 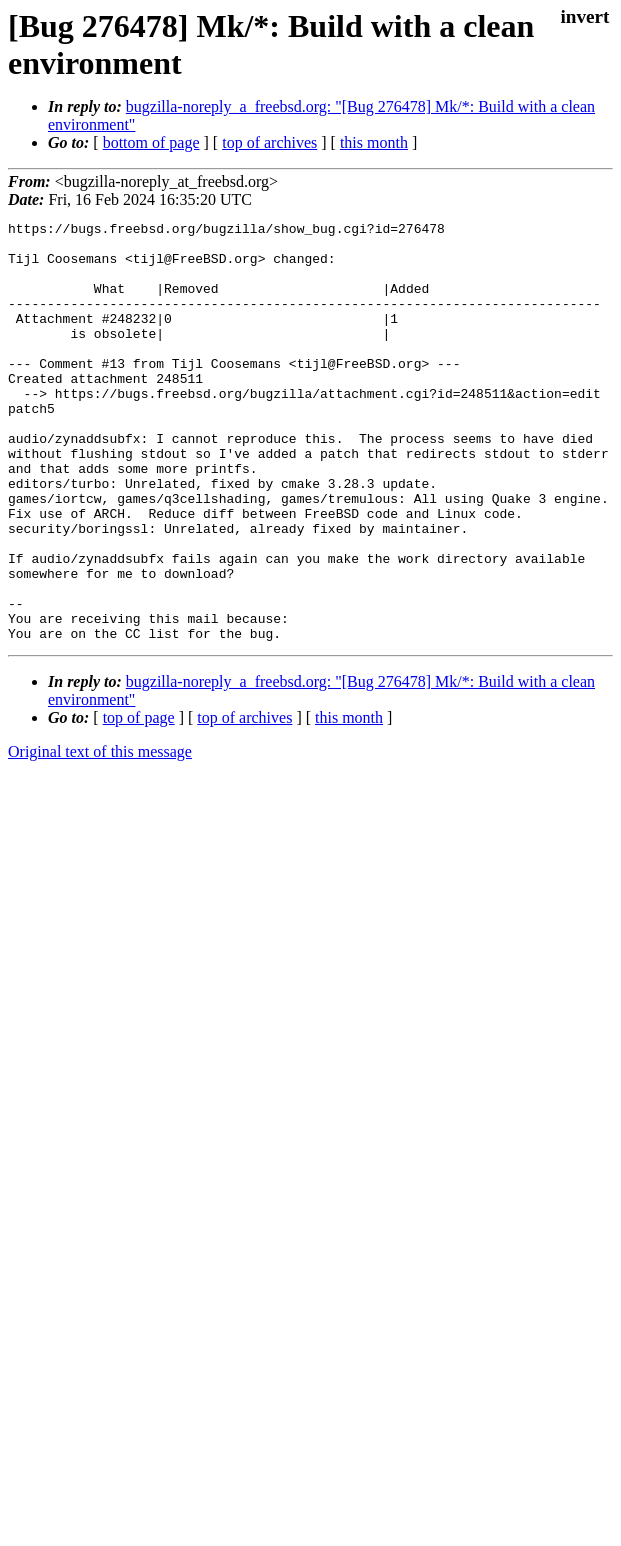 I want to click on top of page, so click(x=139, y=801).